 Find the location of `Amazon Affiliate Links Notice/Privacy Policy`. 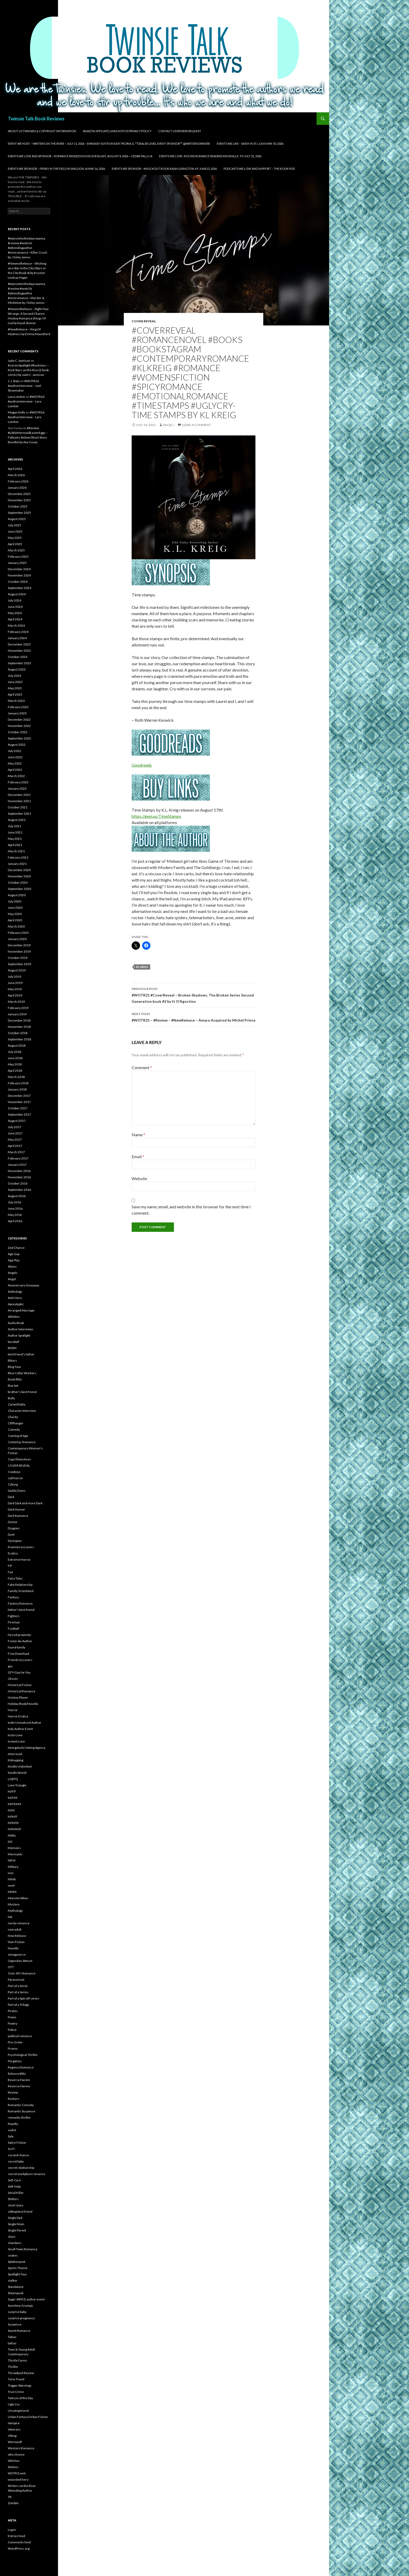

Amazon Affiliate Links Notice/Privacy Policy is located at coordinates (117, 131).